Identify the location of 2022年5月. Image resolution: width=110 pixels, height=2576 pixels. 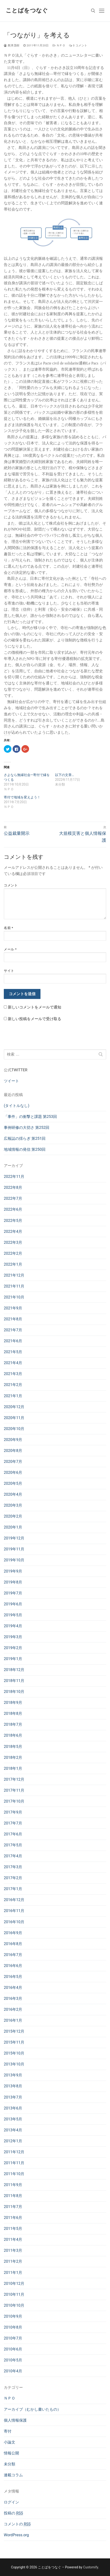
(13, 1220).